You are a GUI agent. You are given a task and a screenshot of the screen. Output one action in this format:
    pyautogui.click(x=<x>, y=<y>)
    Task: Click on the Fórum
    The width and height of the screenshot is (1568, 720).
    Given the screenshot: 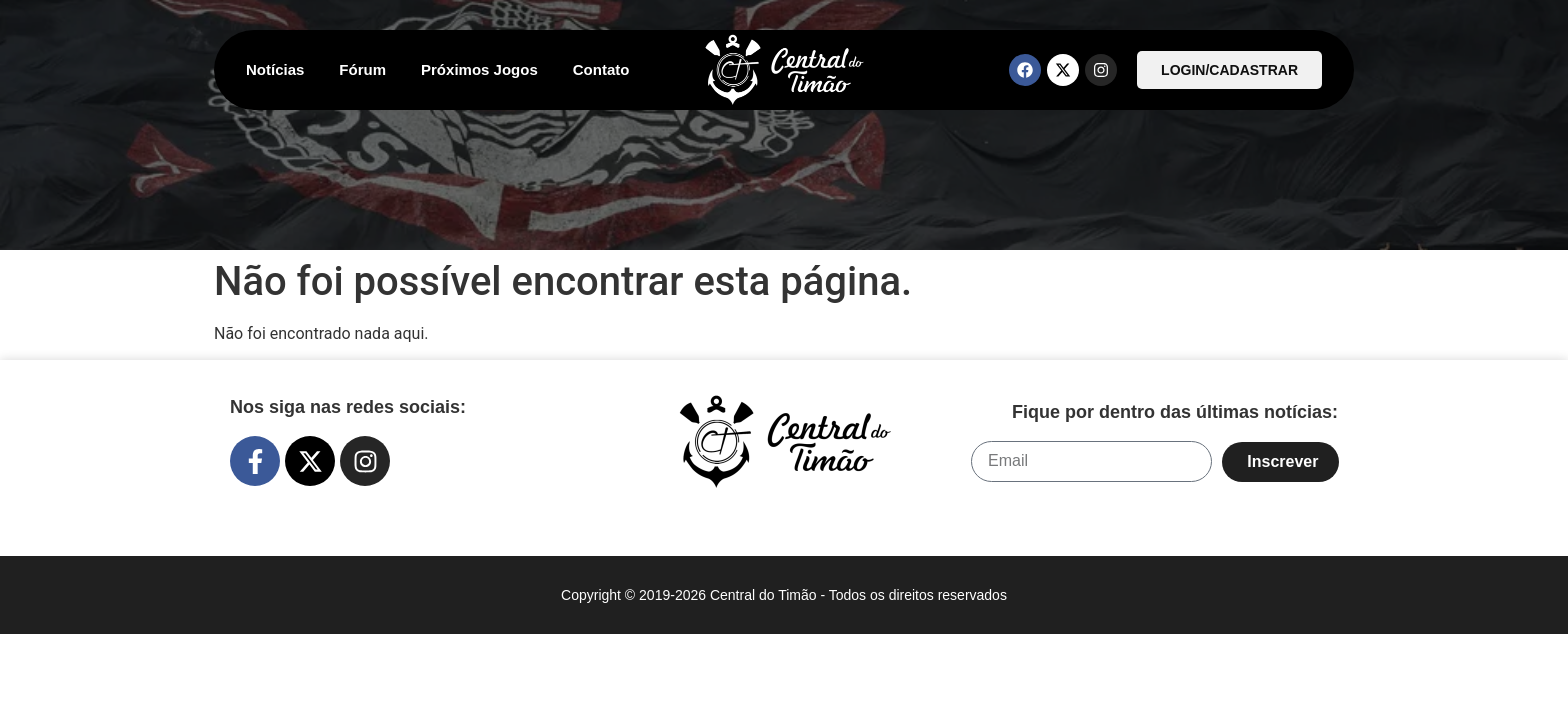 What is the action you would take?
    pyautogui.click(x=362, y=69)
    